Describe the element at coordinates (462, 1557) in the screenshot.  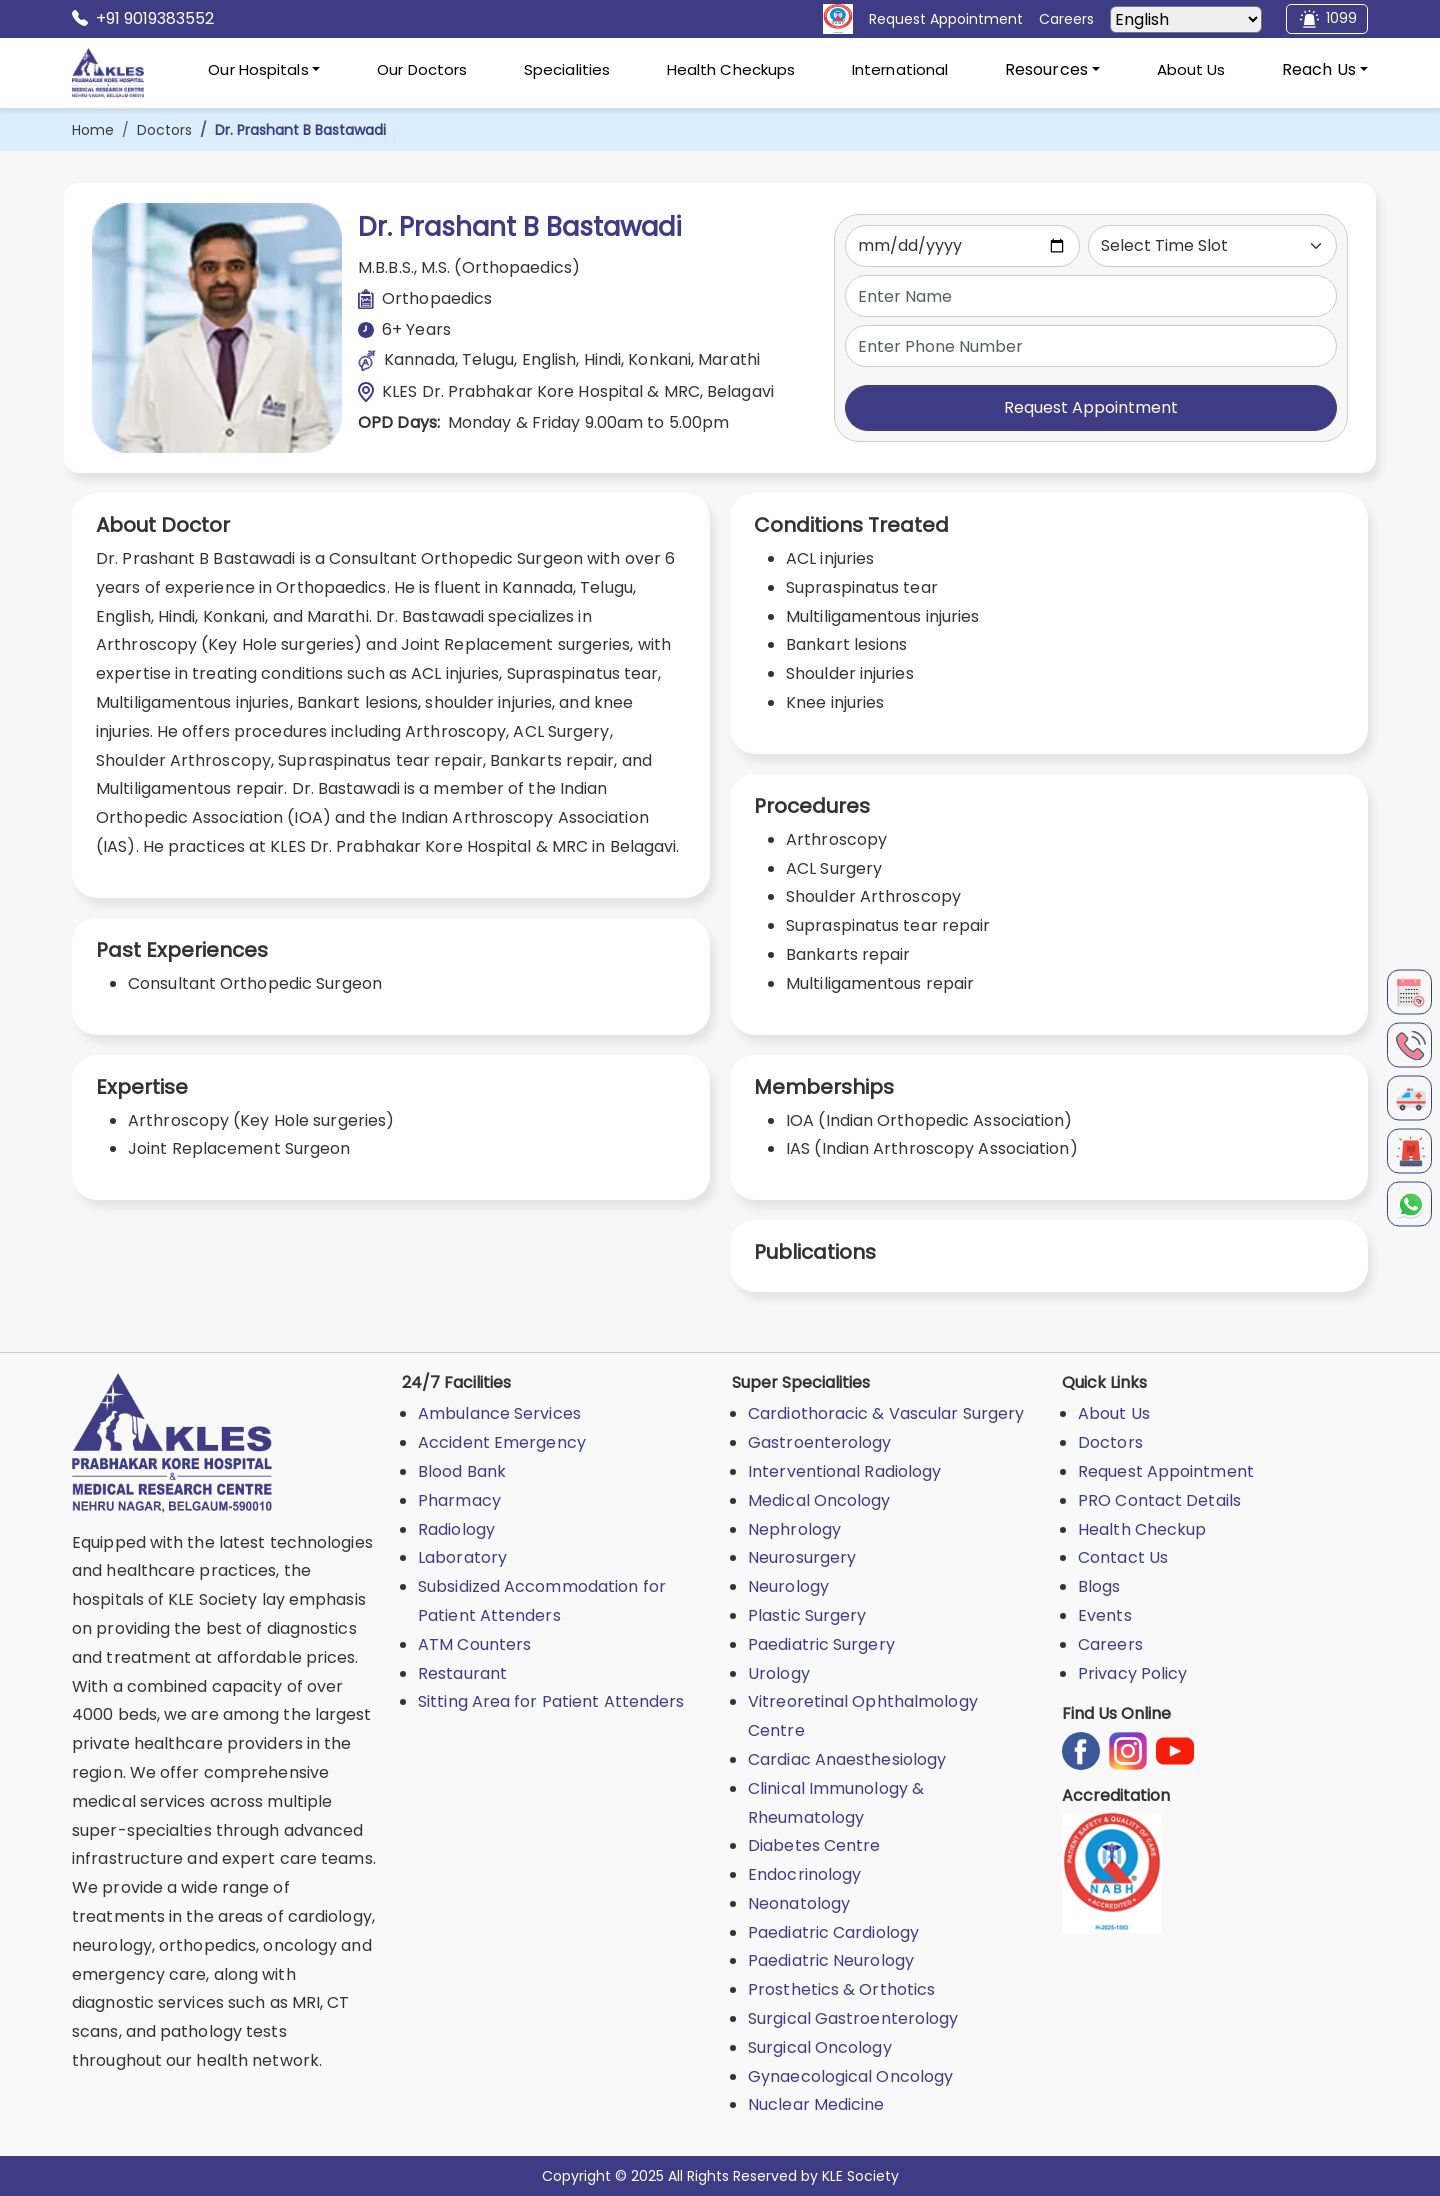
I see `Laboratory` at that location.